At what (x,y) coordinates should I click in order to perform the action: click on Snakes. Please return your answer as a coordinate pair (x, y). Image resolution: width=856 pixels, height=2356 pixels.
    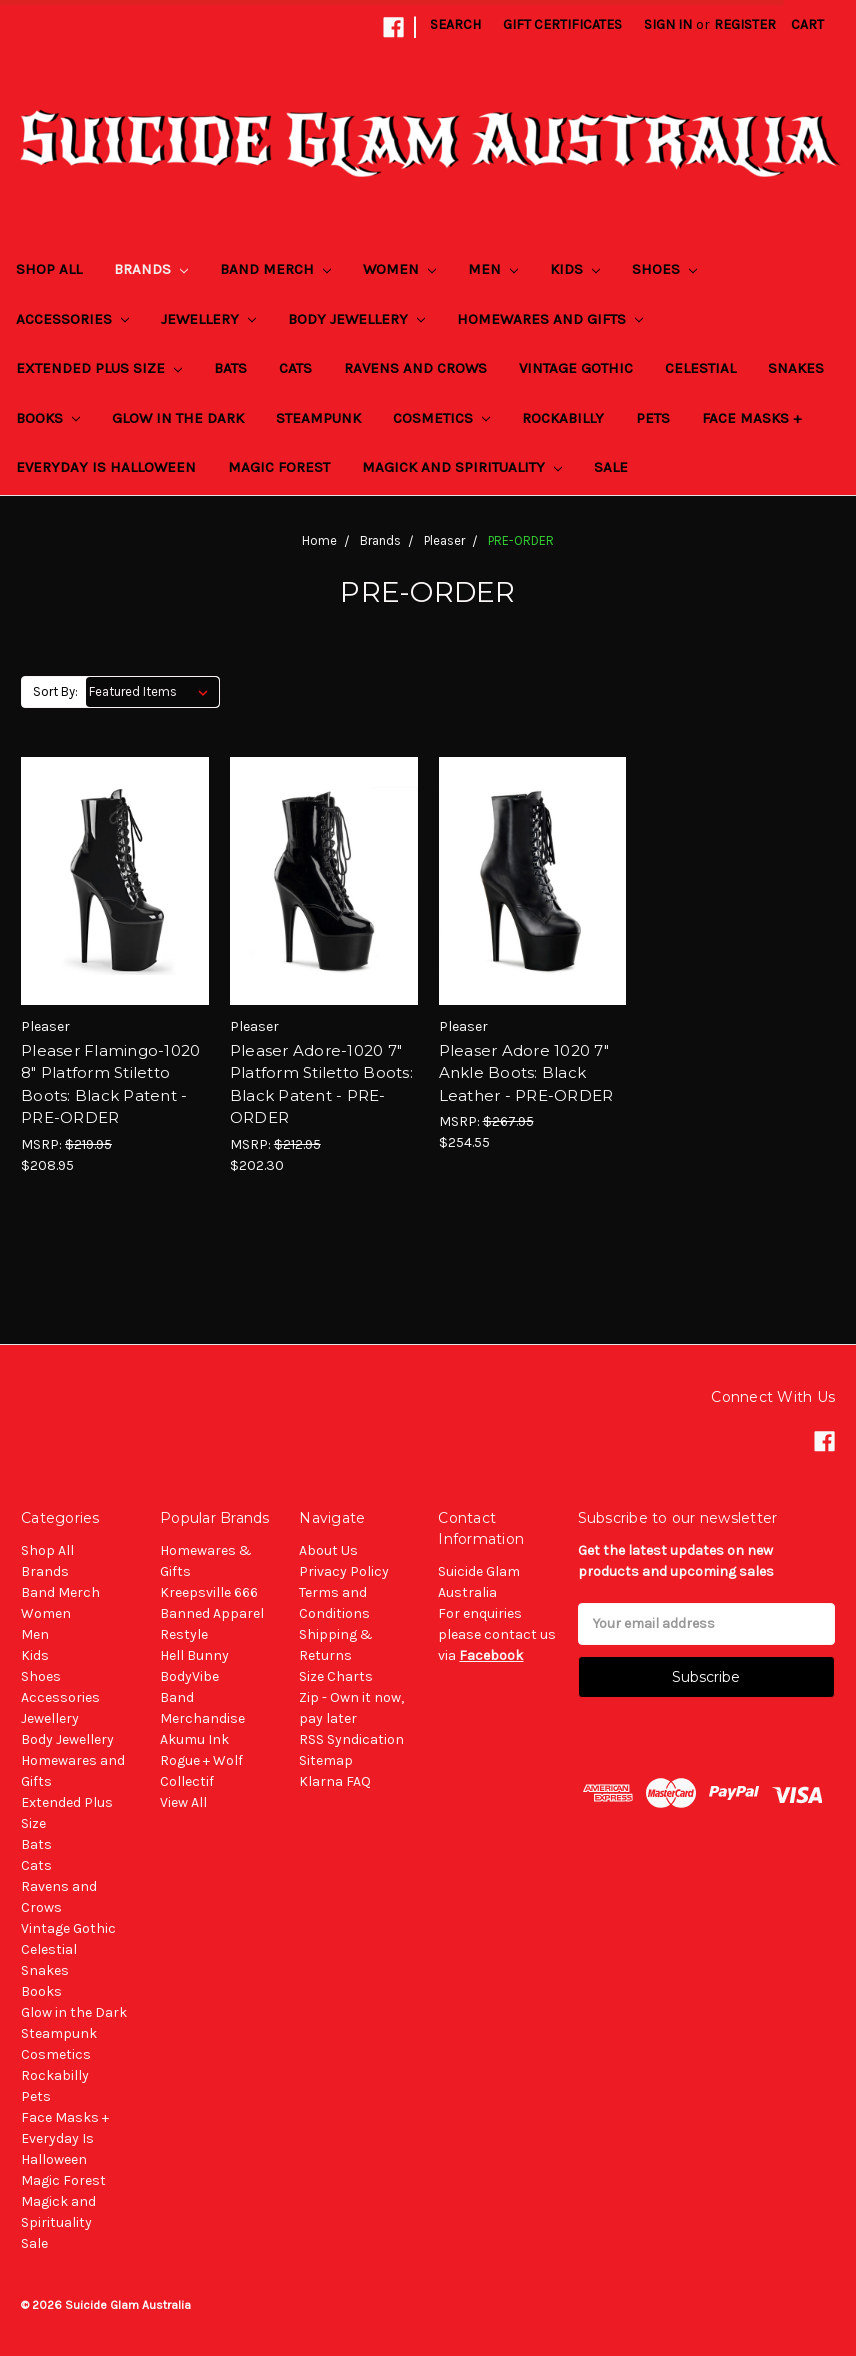
    Looking at the image, I should click on (796, 368).